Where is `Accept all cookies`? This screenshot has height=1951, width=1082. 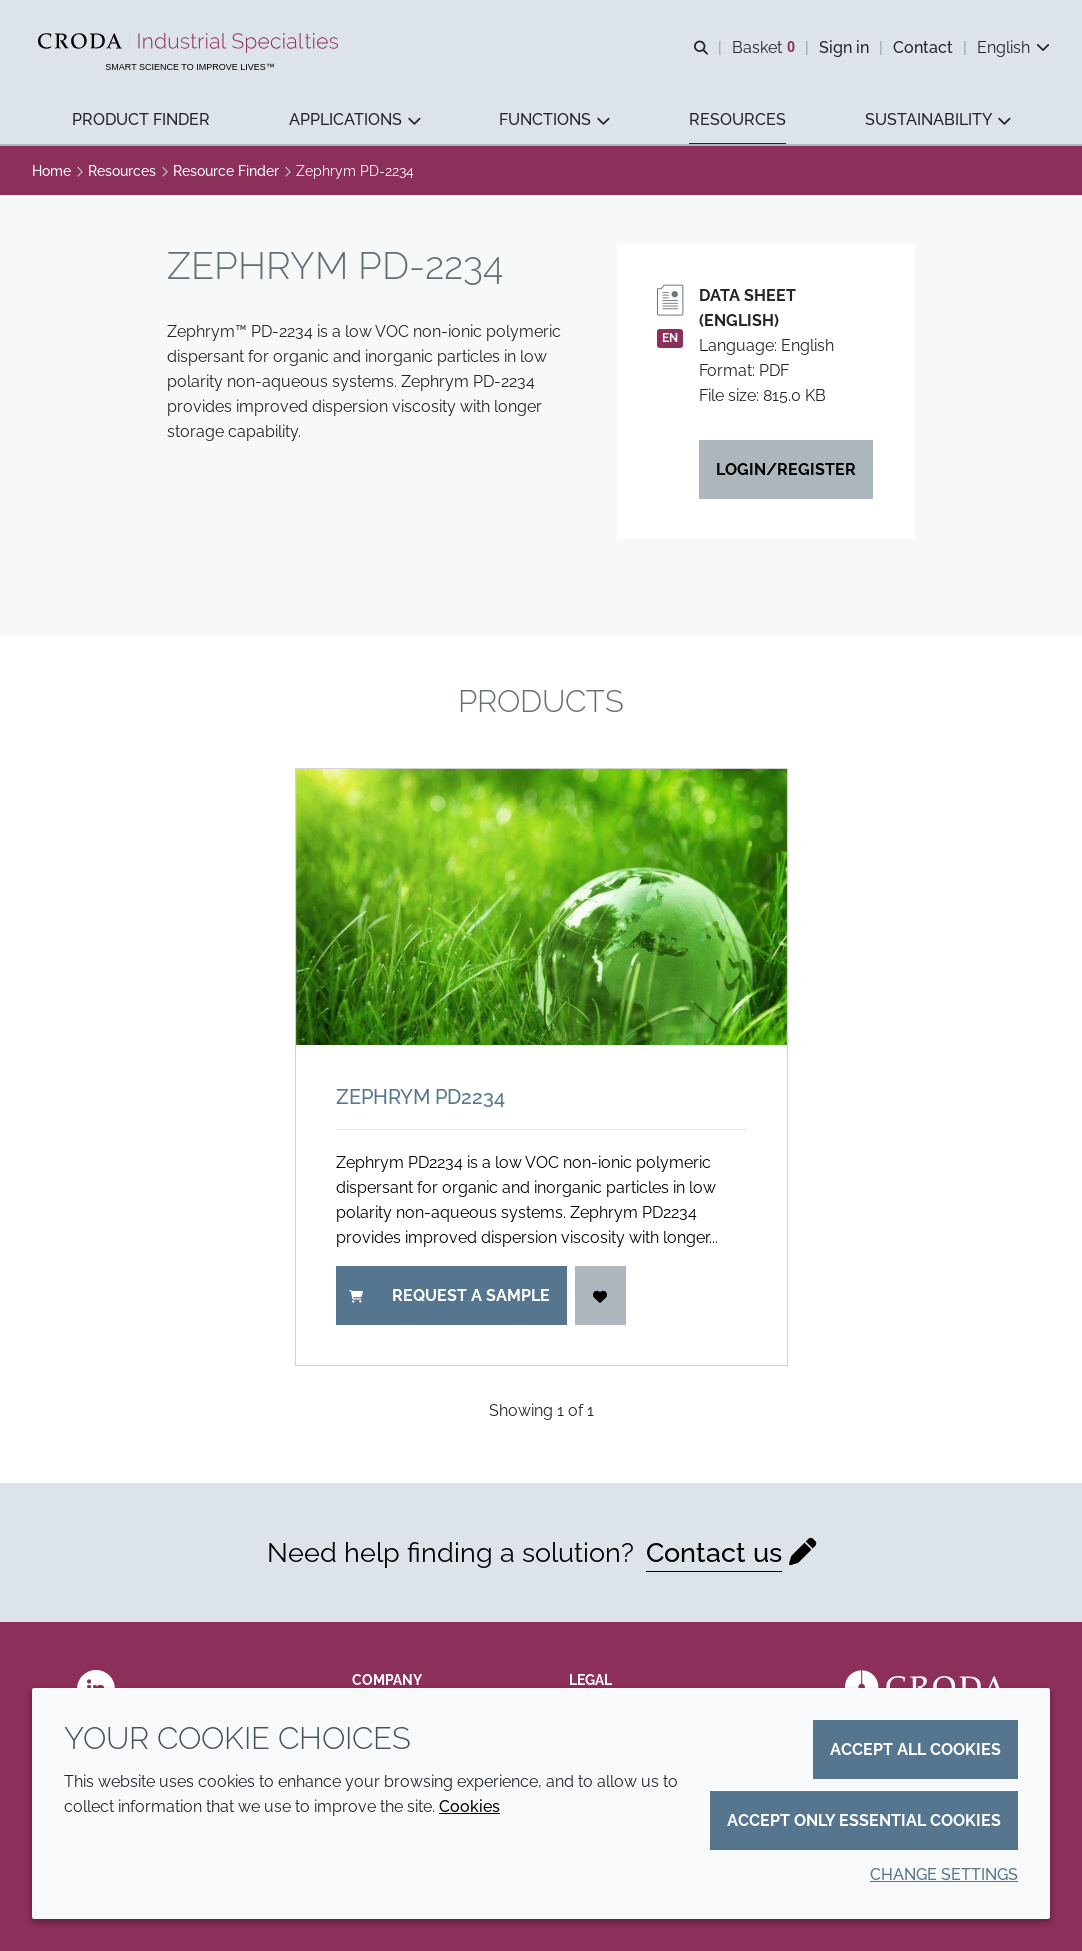 Accept all cookies is located at coordinates (915, 1749).